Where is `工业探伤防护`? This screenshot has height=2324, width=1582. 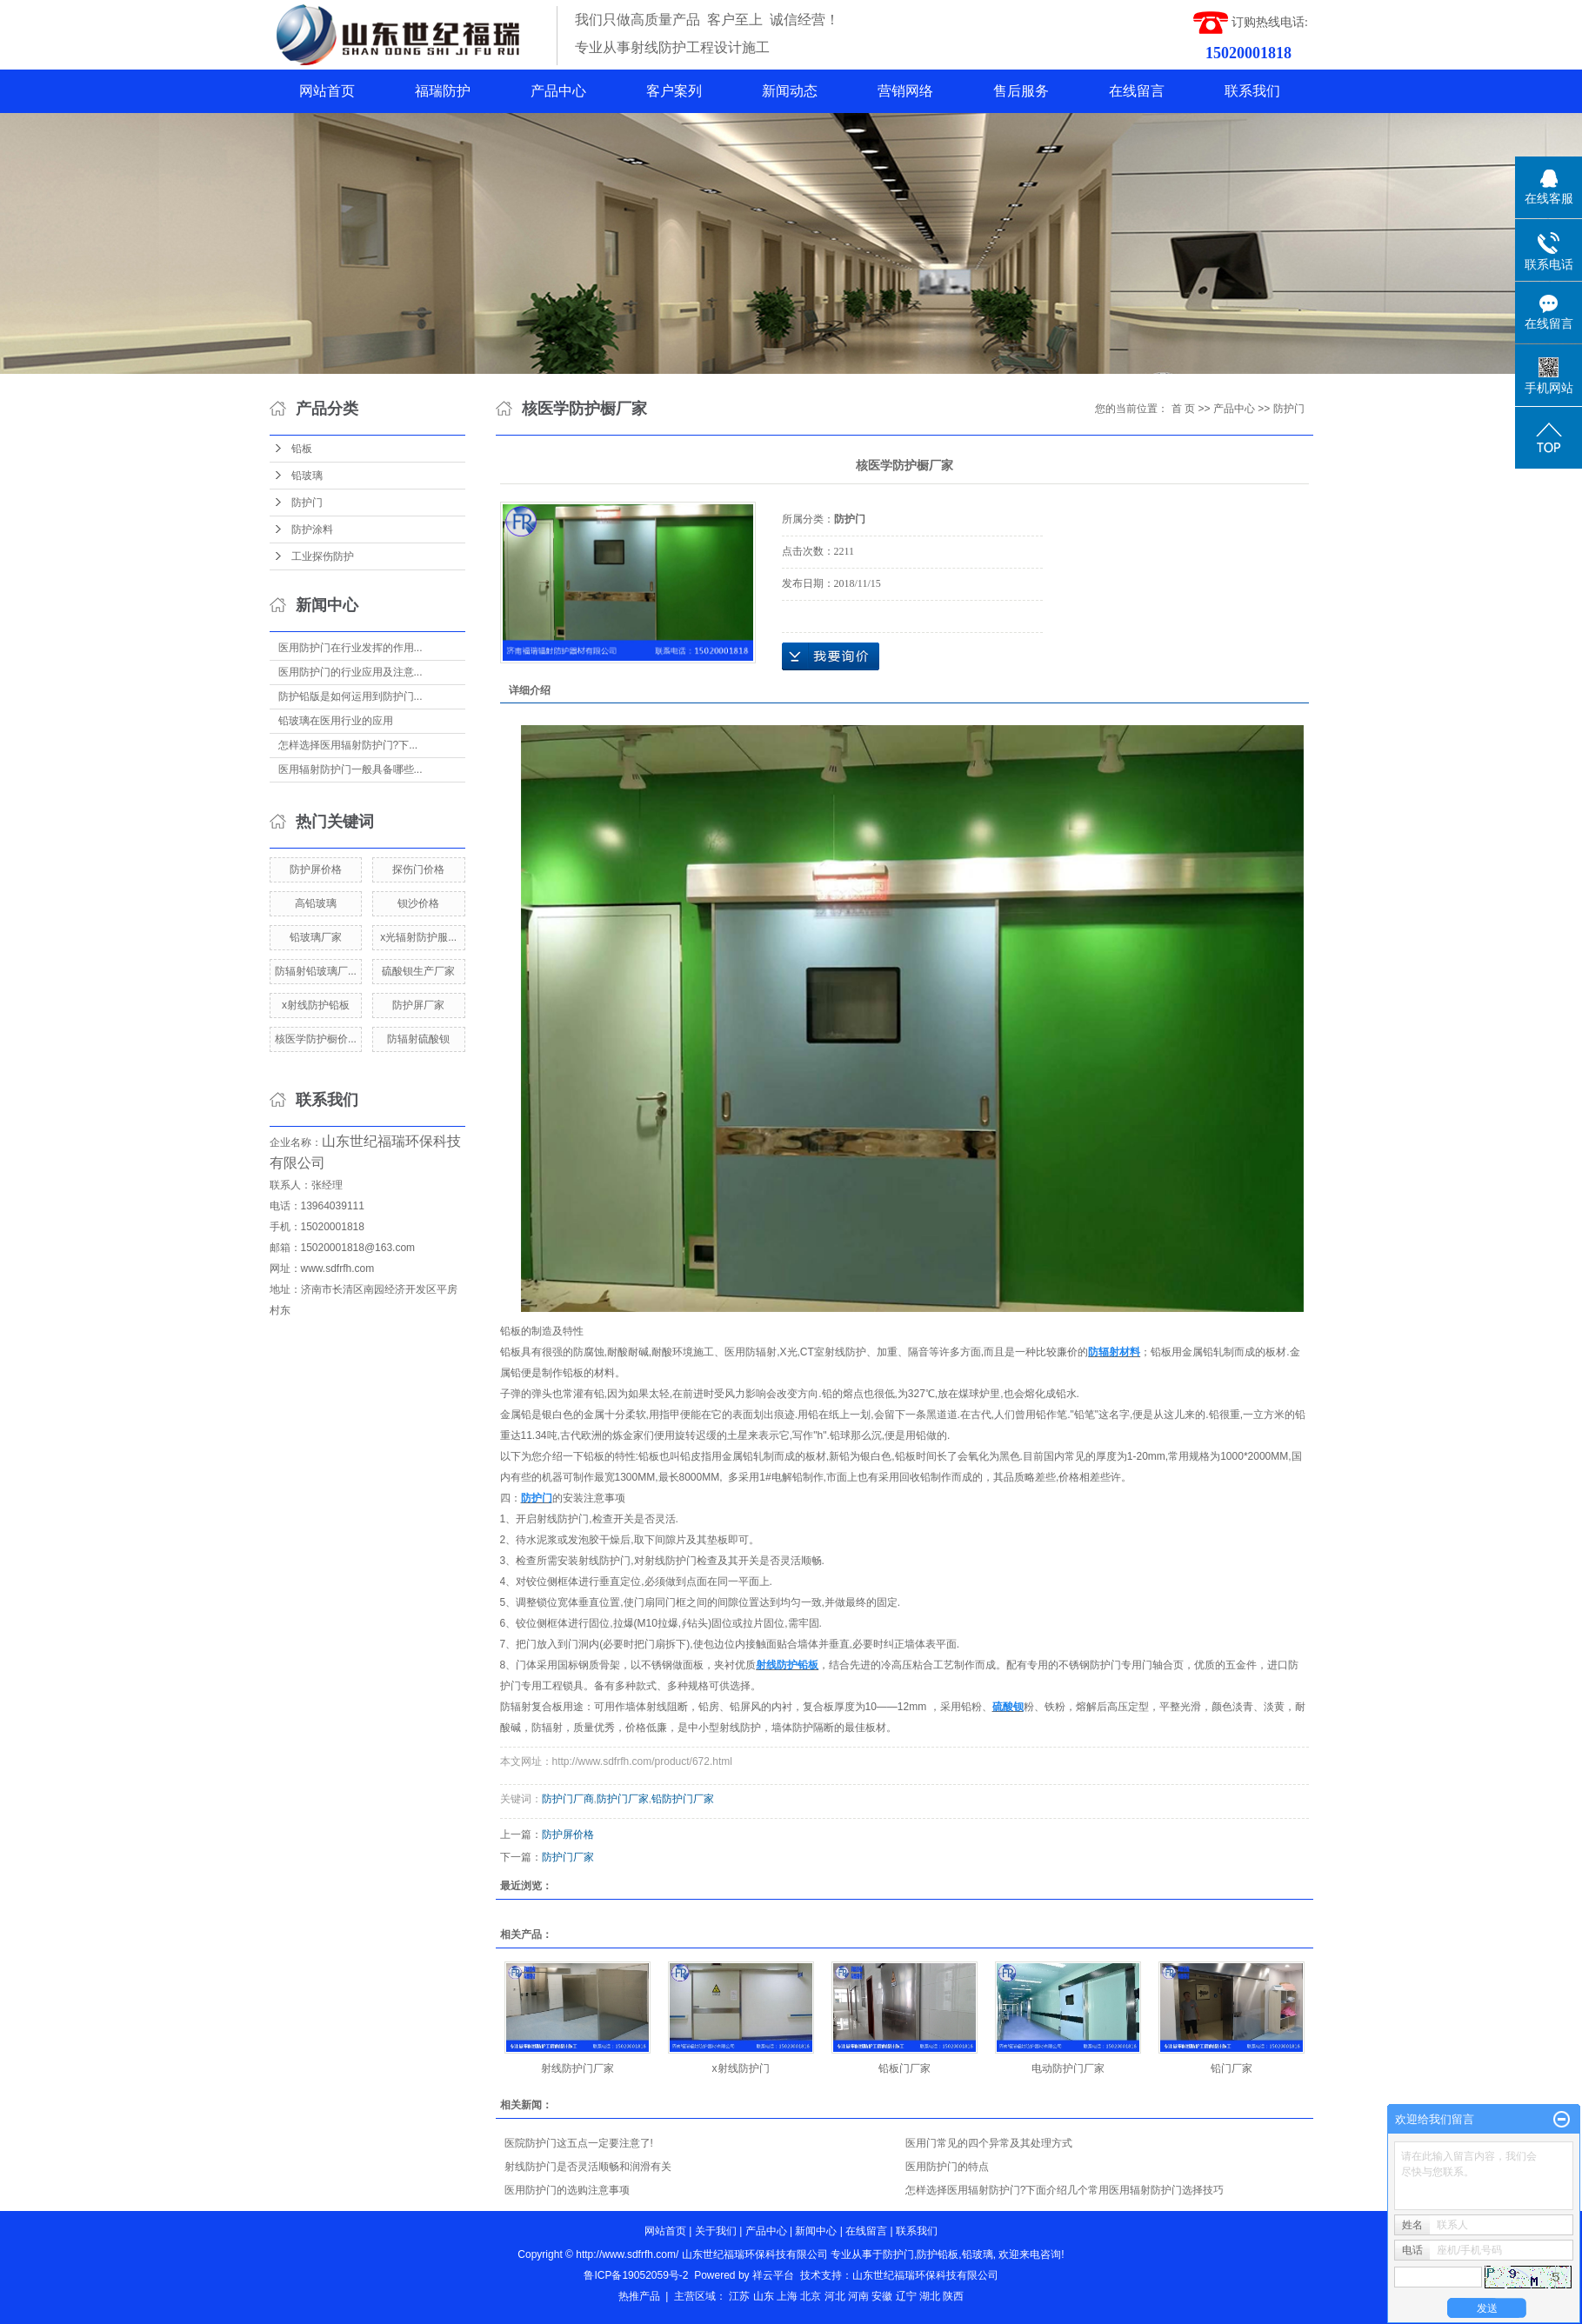
工业探伤防护 is located at coordinates (322, 556).